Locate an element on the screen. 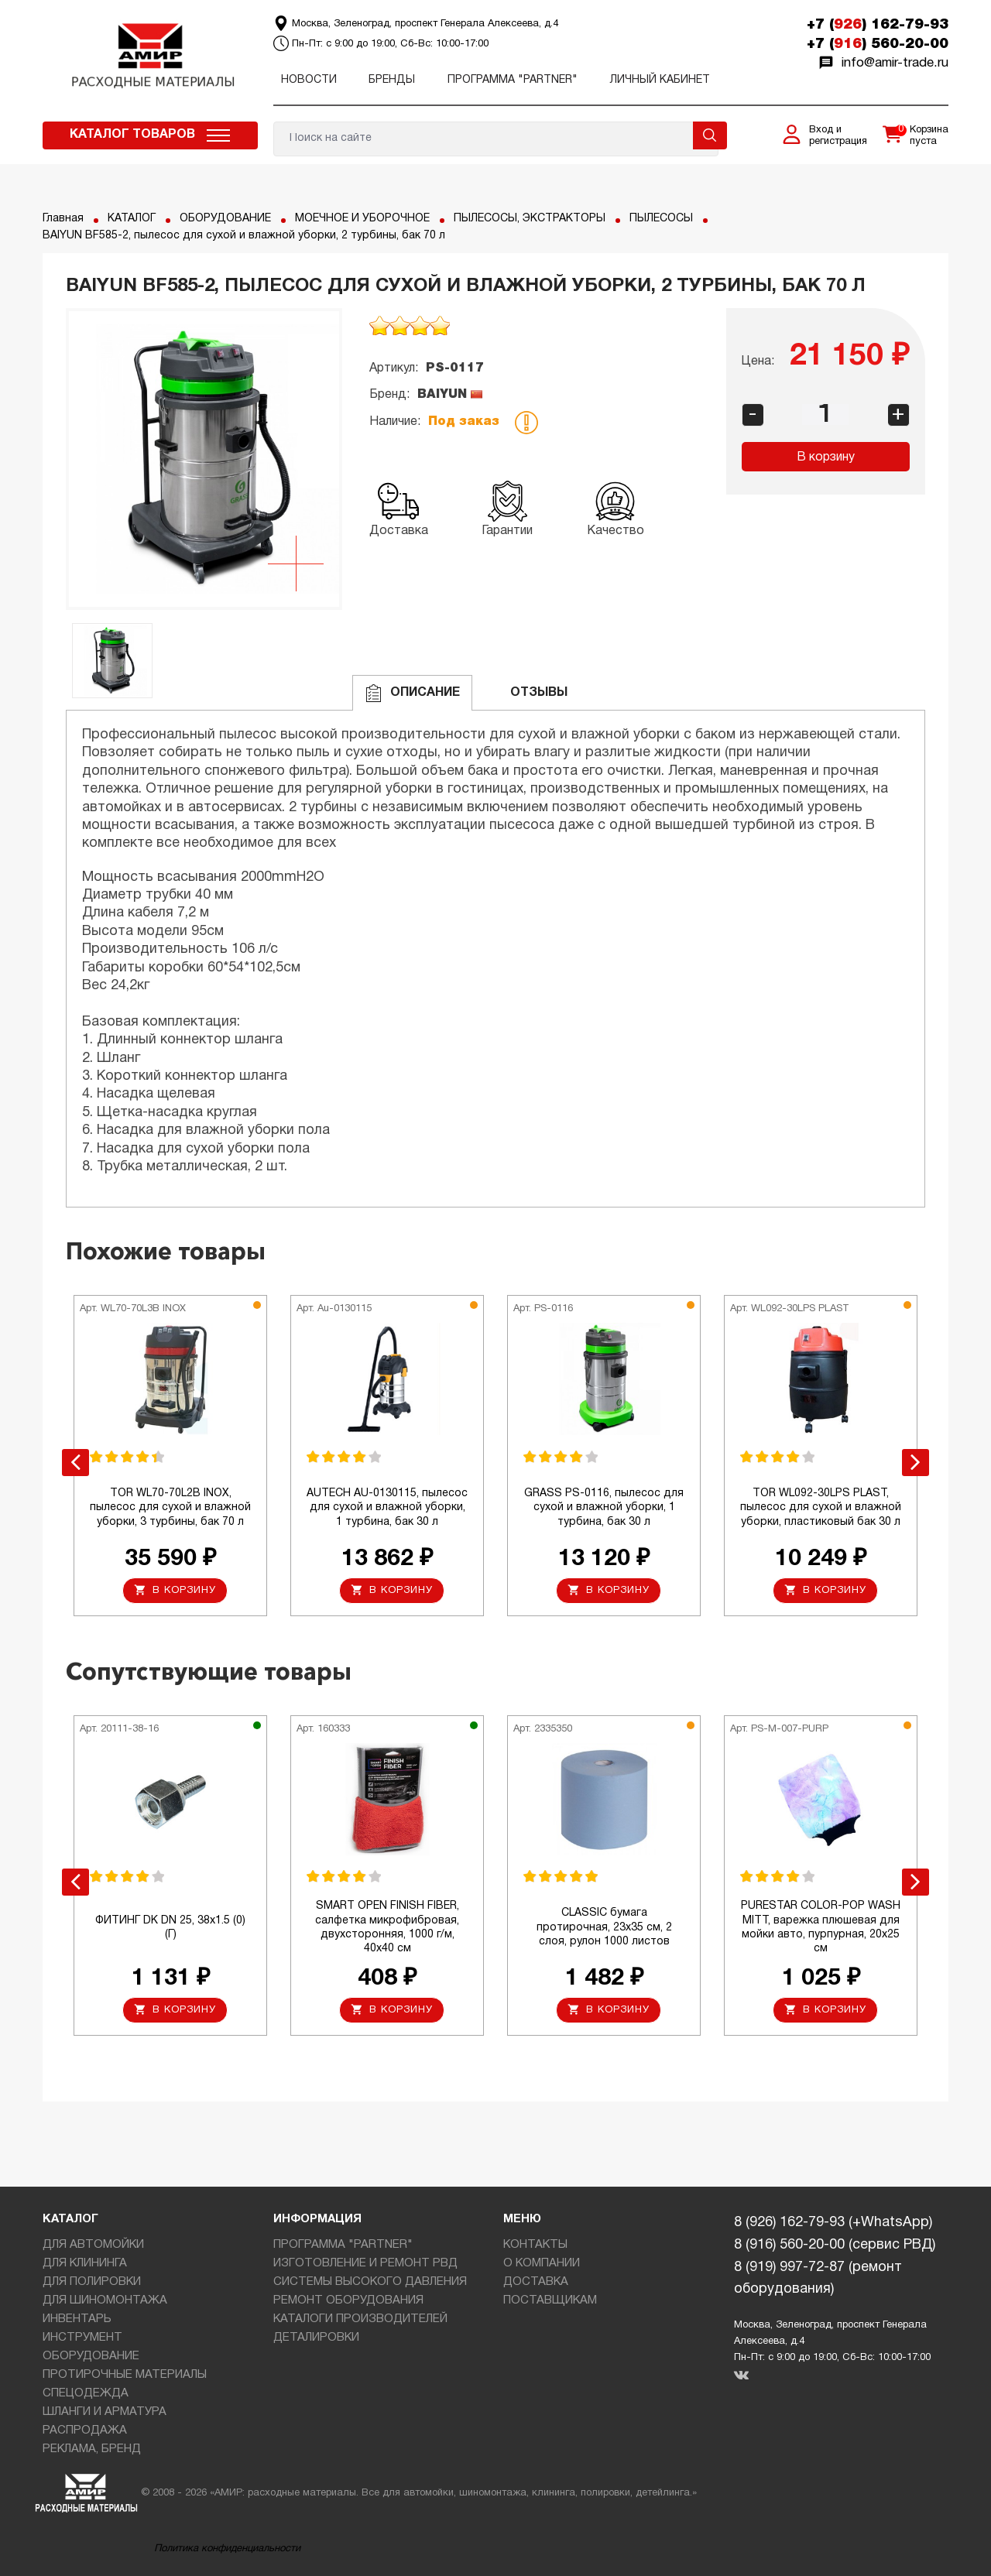  ПЫЛЕСОСЫ, ЭКСТРАКТОРЫ is located at coordinates (529, 219).